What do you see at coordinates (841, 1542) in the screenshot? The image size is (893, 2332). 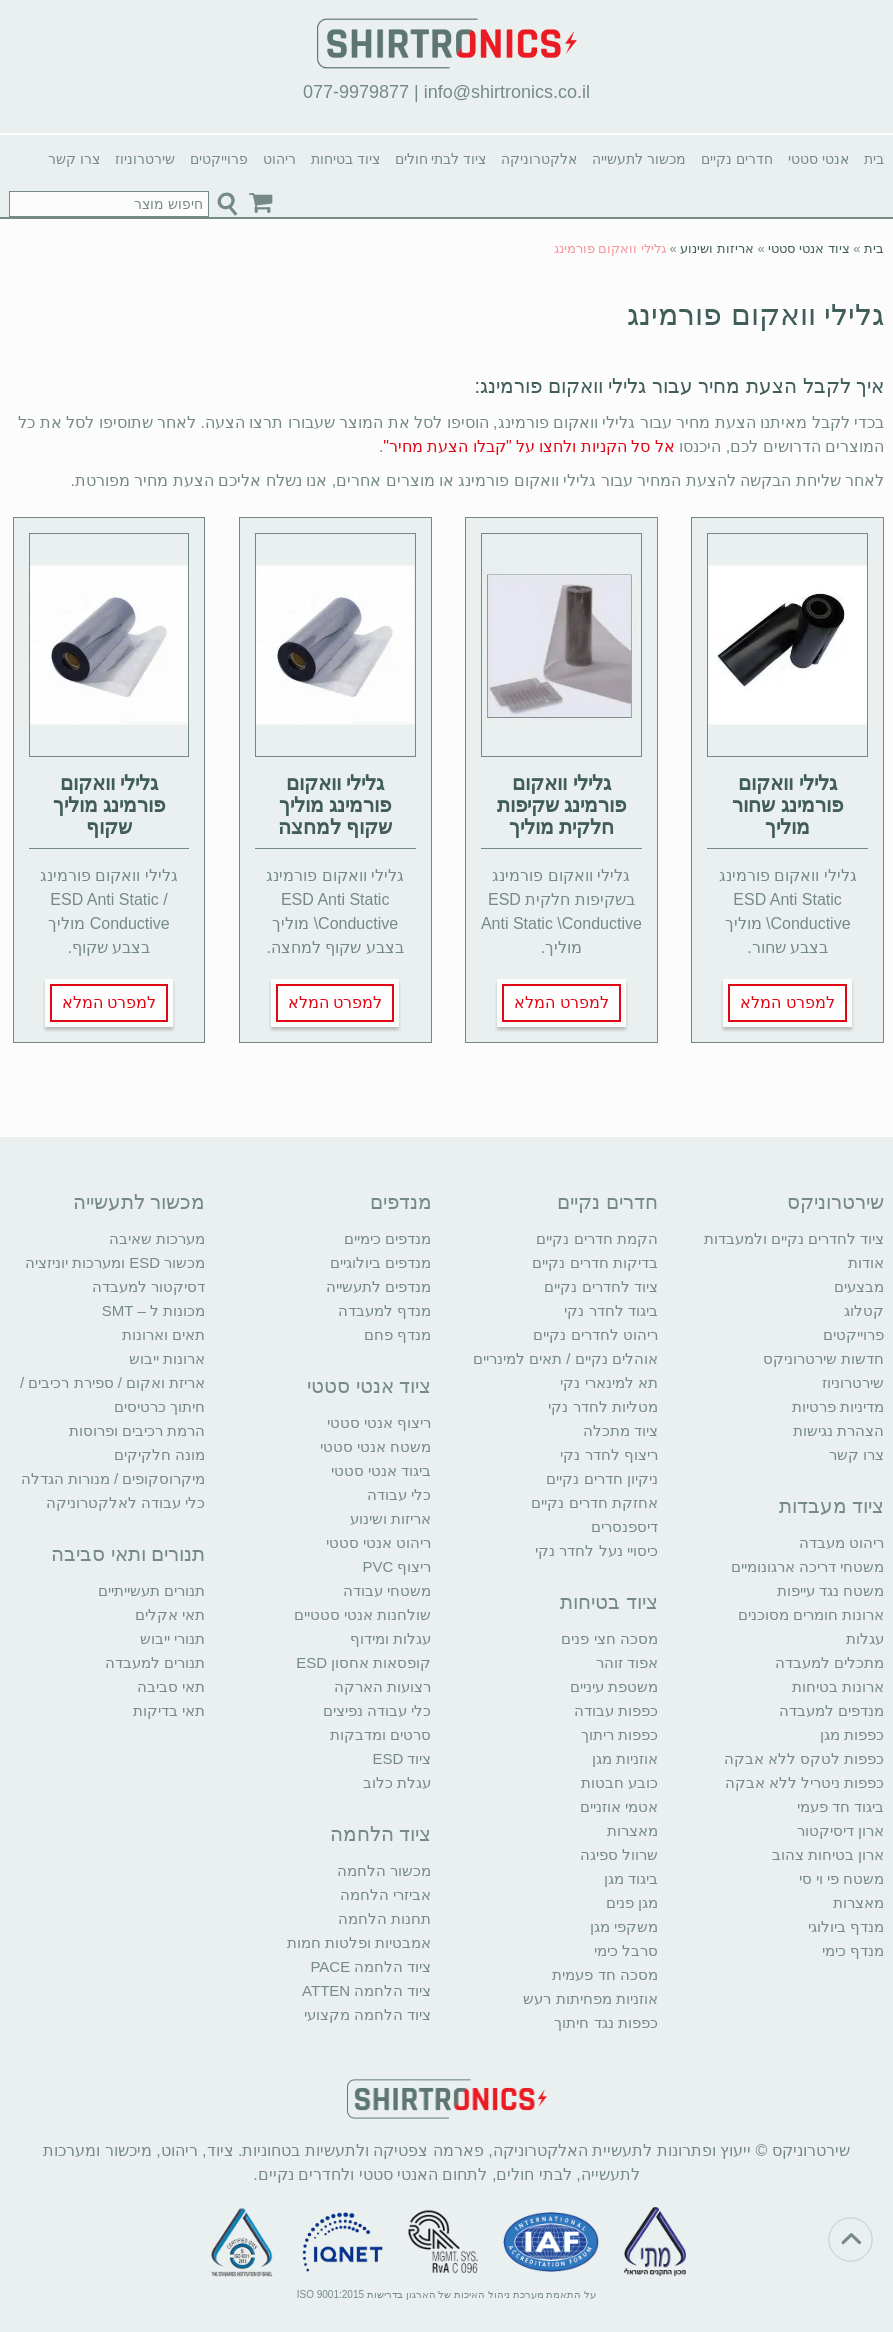 I see `ריהוט מעבדה` at bounding box center [841, 1542].